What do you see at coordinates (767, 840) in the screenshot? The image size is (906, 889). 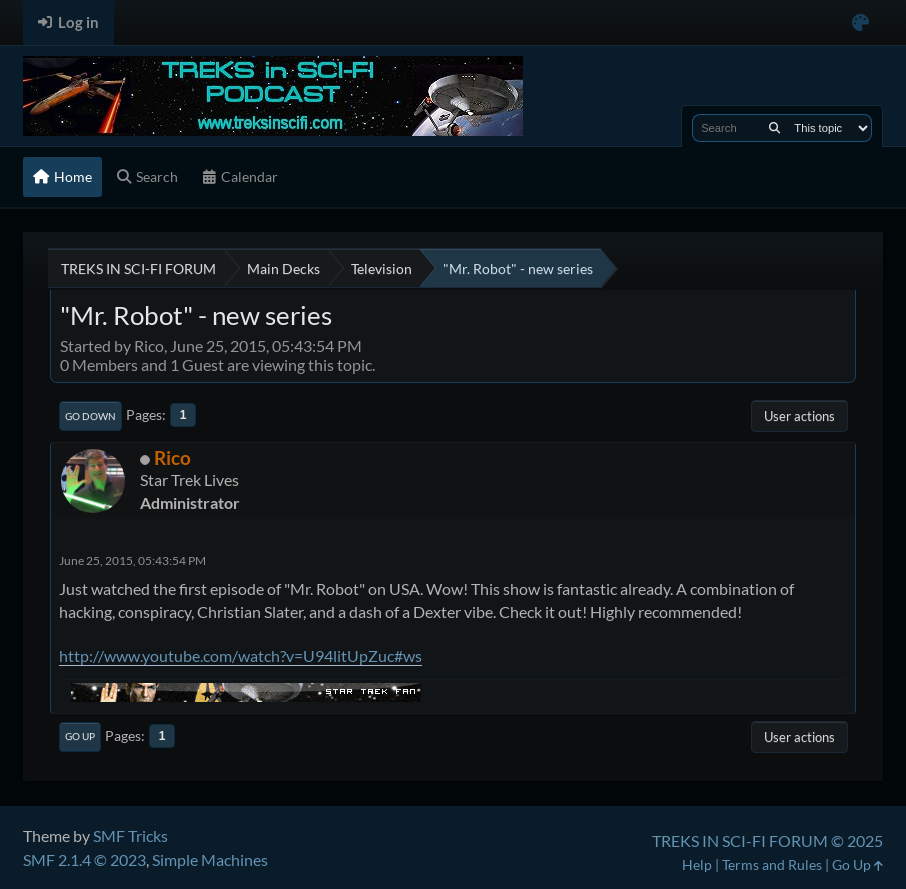 I see `TREKS IN SCI-FI FORUM © 2025` at bounding box center [767, 840].